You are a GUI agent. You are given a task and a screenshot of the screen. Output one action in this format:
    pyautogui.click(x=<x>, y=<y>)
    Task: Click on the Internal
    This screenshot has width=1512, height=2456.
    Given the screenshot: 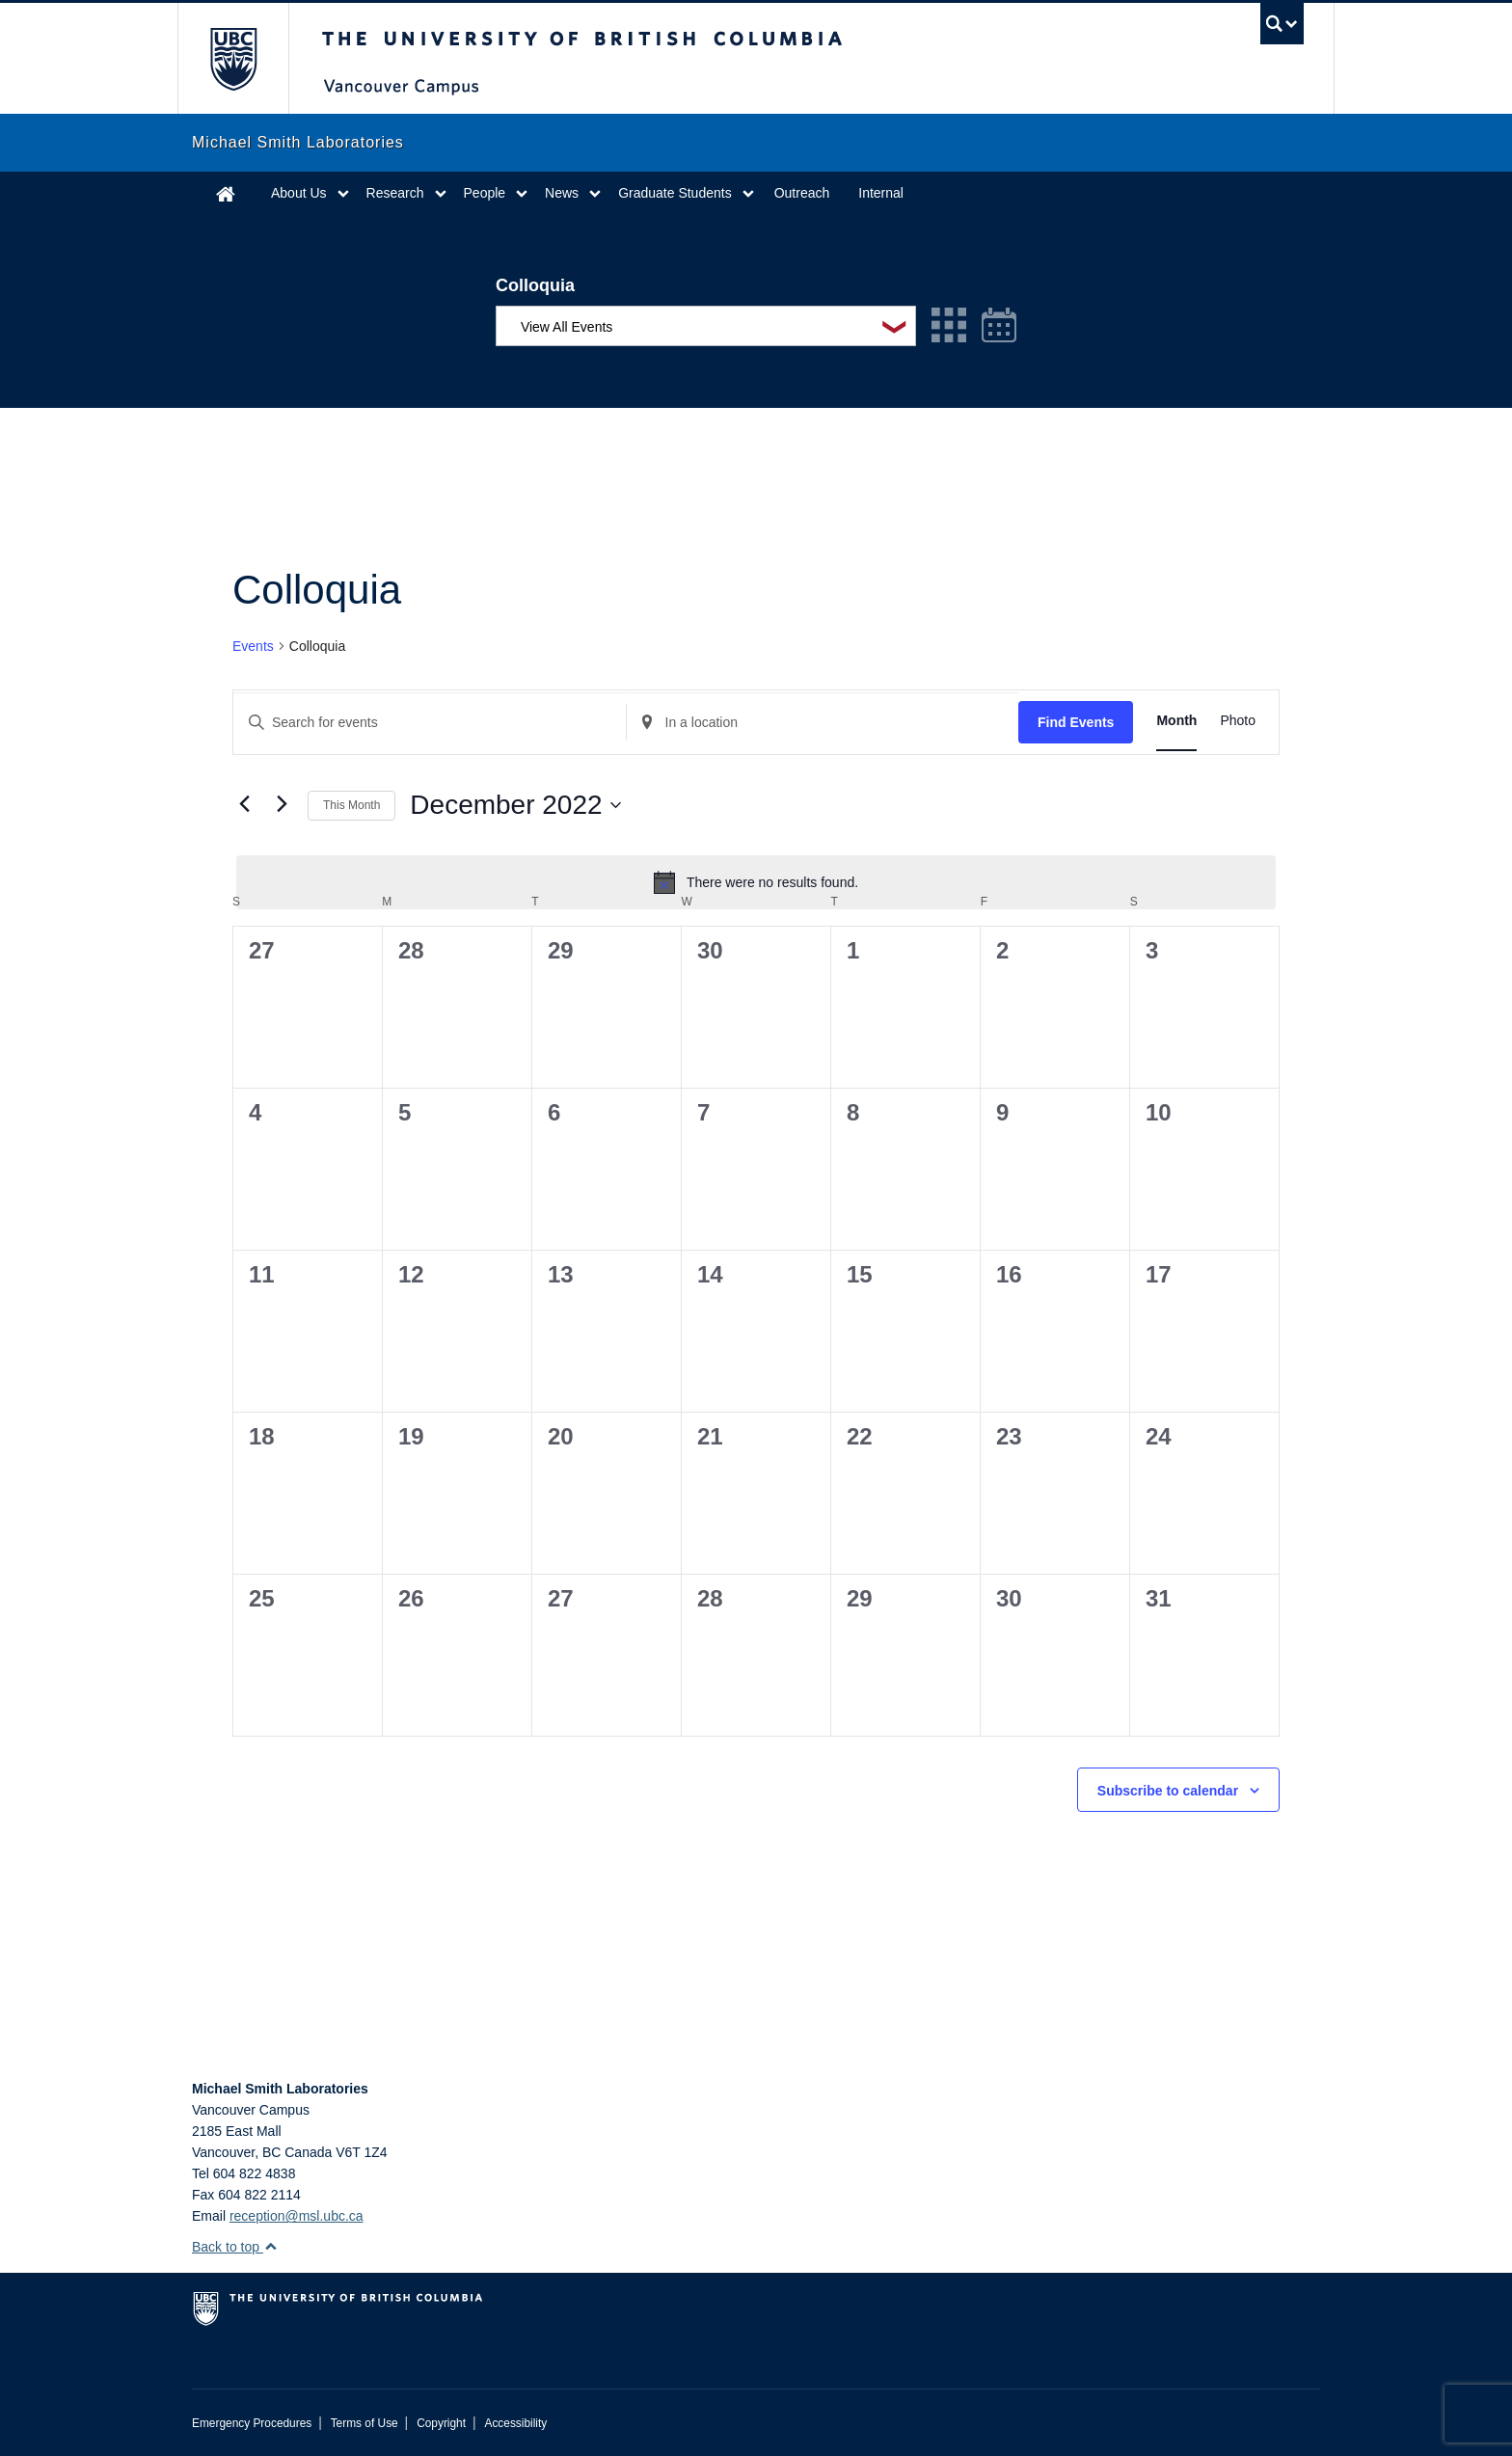 What is the action you would take?
    pyautogui.click(x=881, y=193)
    